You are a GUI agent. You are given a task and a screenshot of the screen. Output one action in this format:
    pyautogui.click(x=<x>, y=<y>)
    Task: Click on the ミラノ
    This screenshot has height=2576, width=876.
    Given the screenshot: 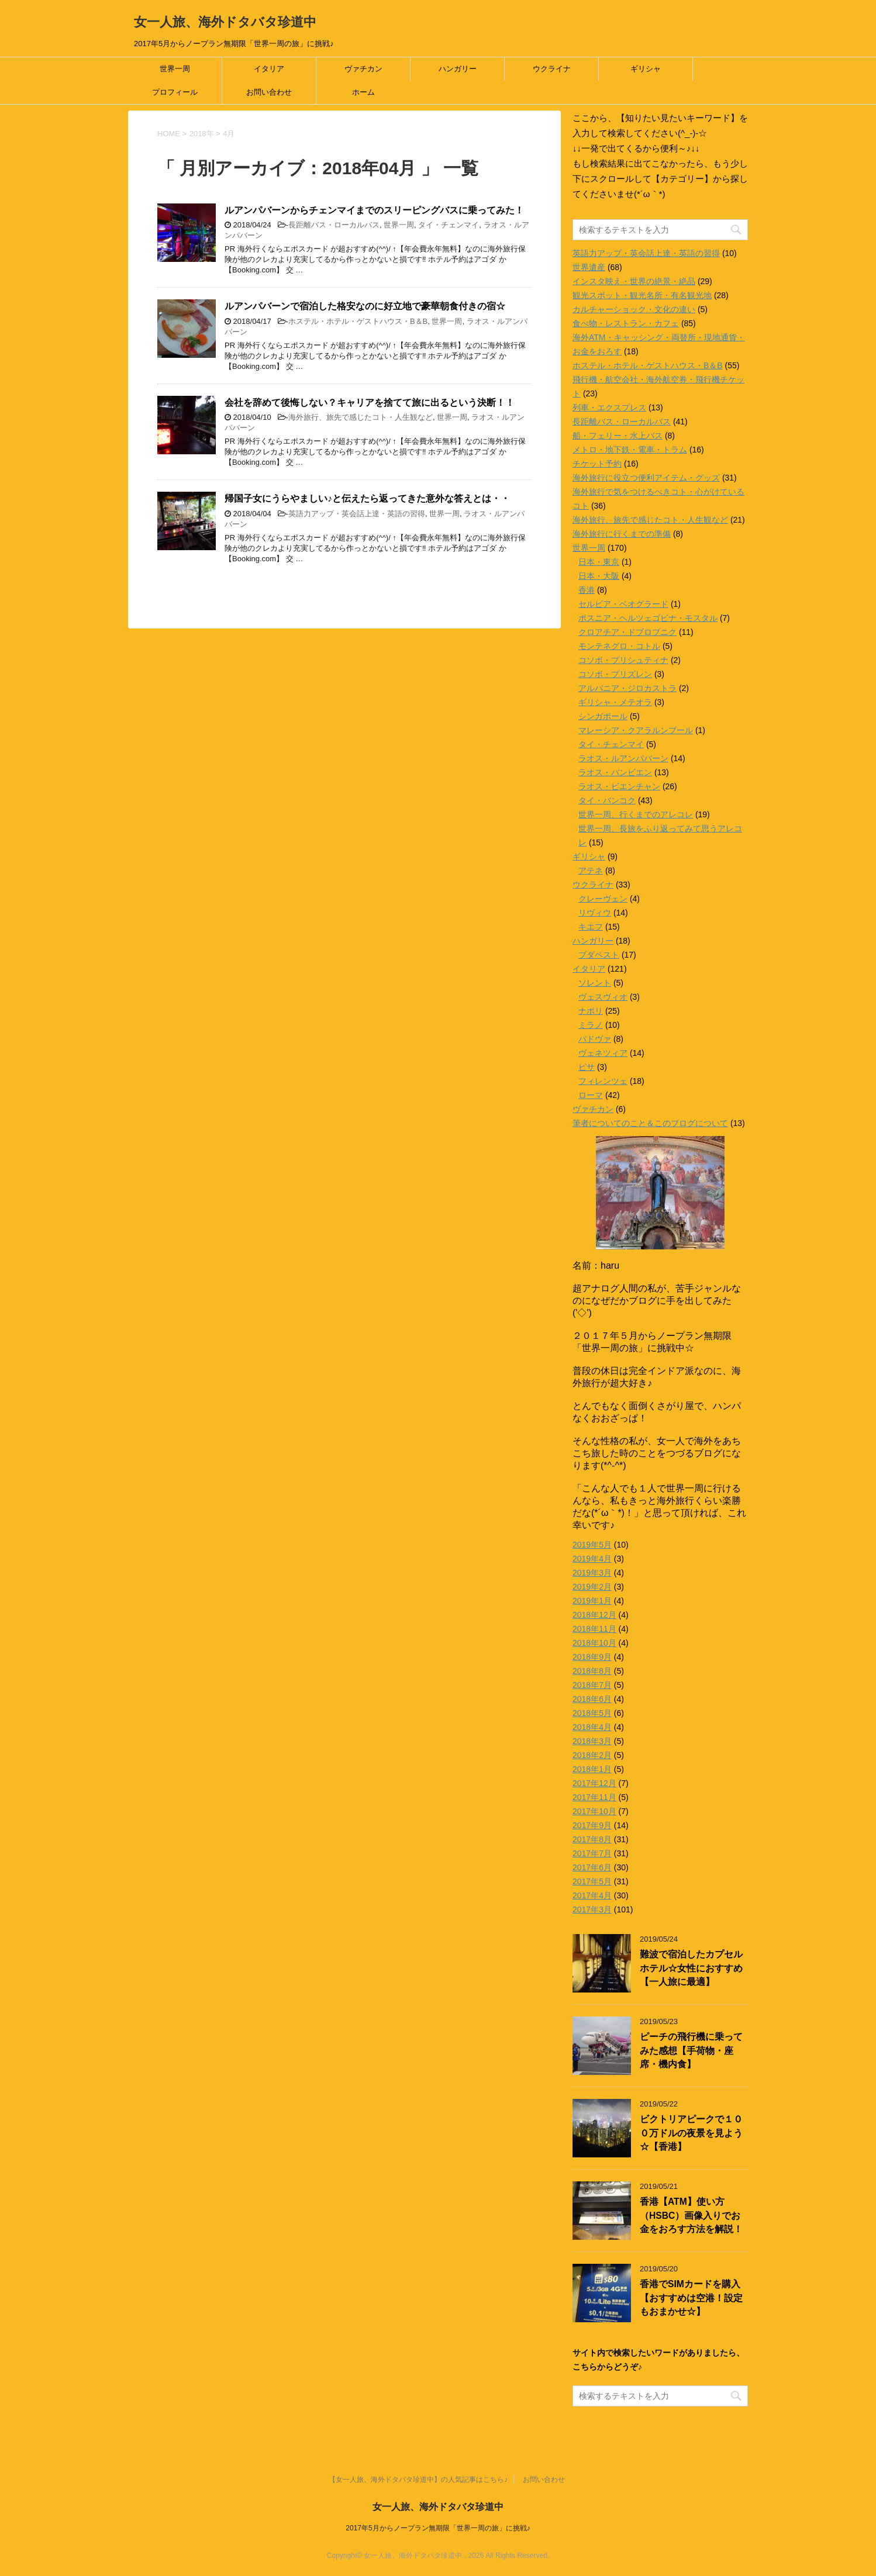 What is the action you would take?
    pyautogui.click(x=590, y=1025)
    